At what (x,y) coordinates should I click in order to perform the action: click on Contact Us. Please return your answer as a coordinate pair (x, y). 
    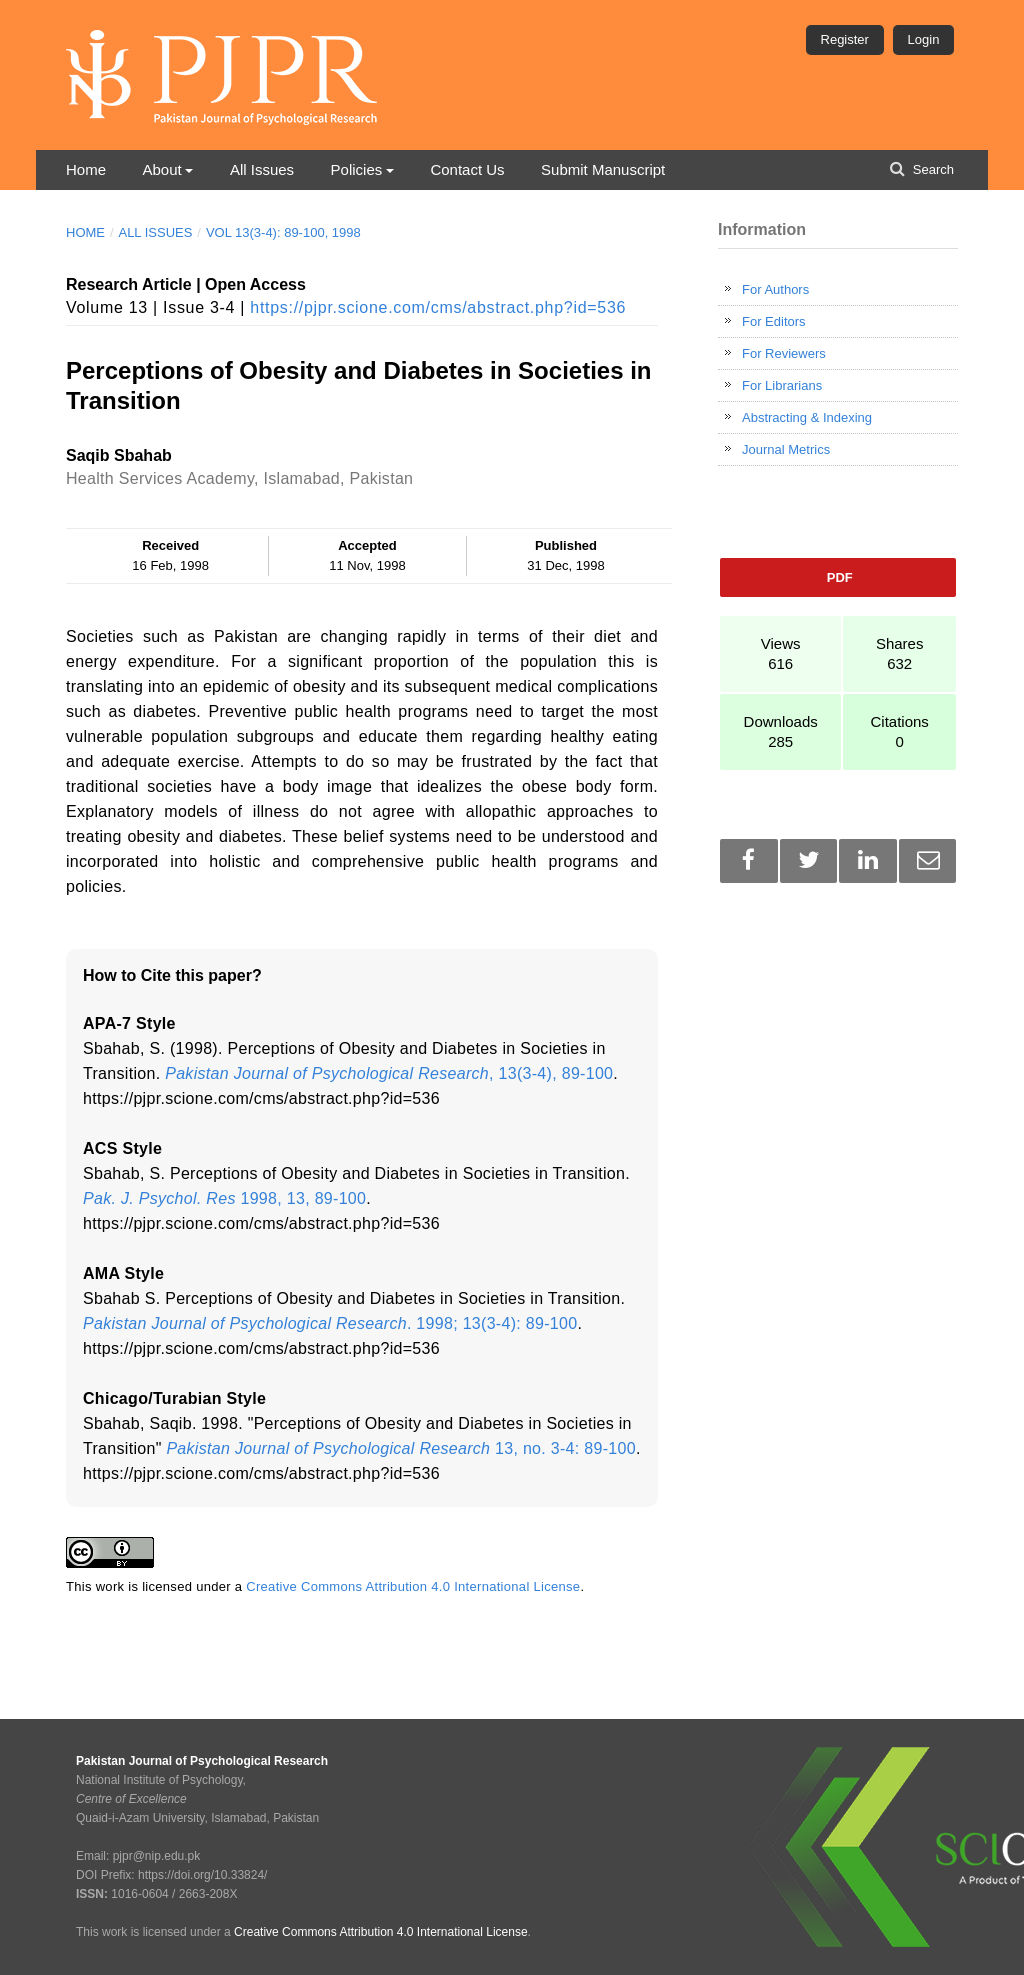
    Looking at the image, I should click on (467, 169).